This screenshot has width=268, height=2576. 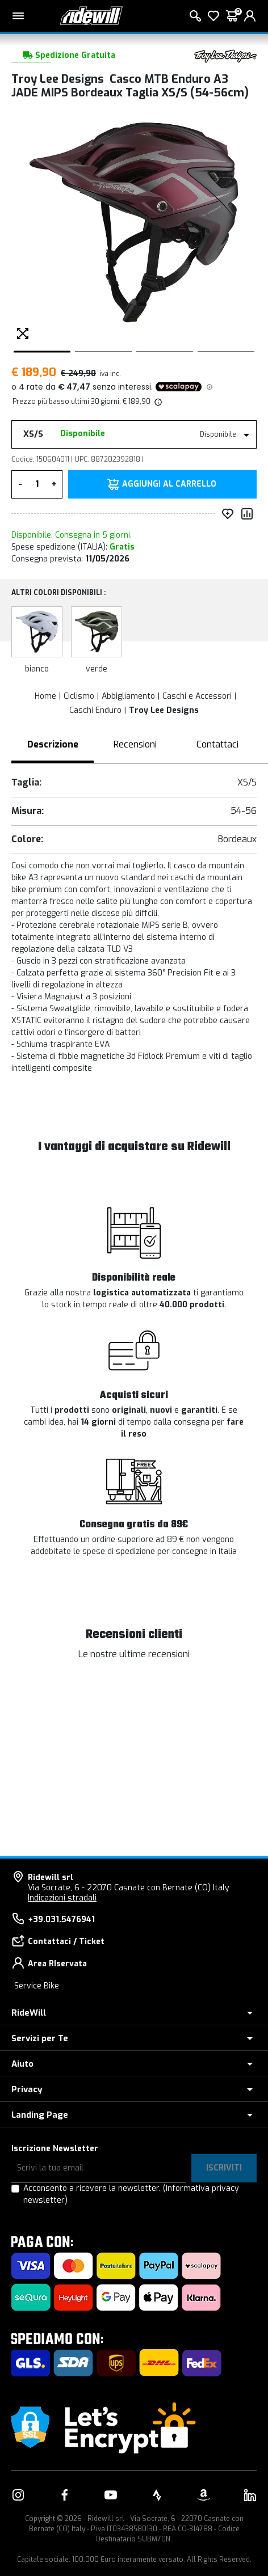 I want to click on Acconsento a ricevere la newsletter., so click(x=131, y=2194).